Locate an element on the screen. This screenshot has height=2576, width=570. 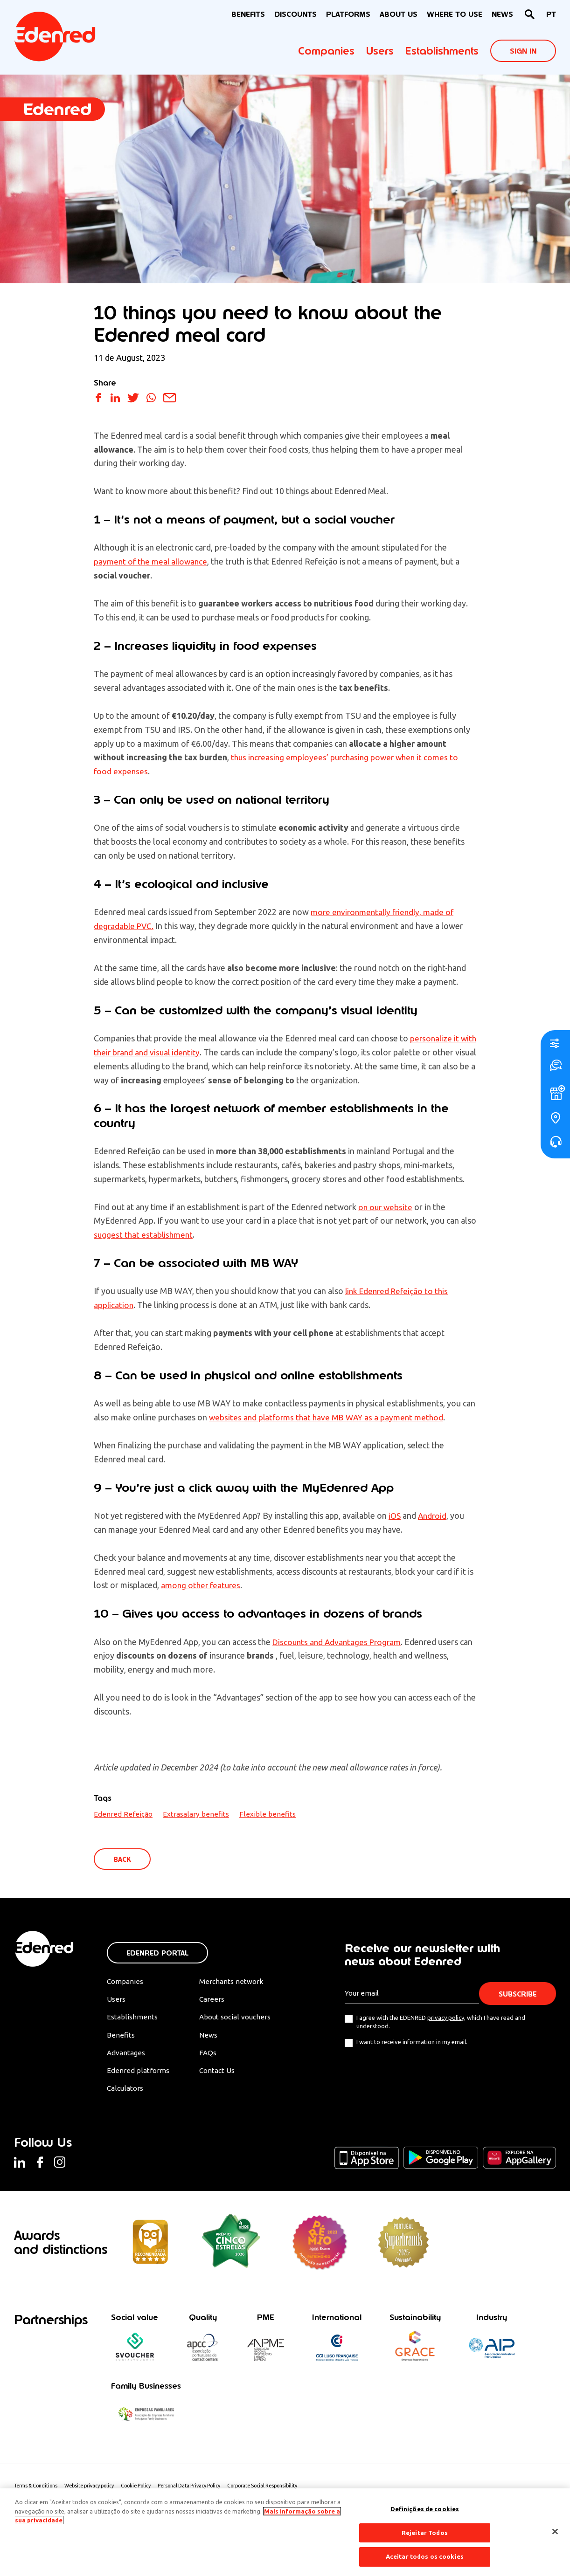
Merchants network is located at coordinates (236, 1982).